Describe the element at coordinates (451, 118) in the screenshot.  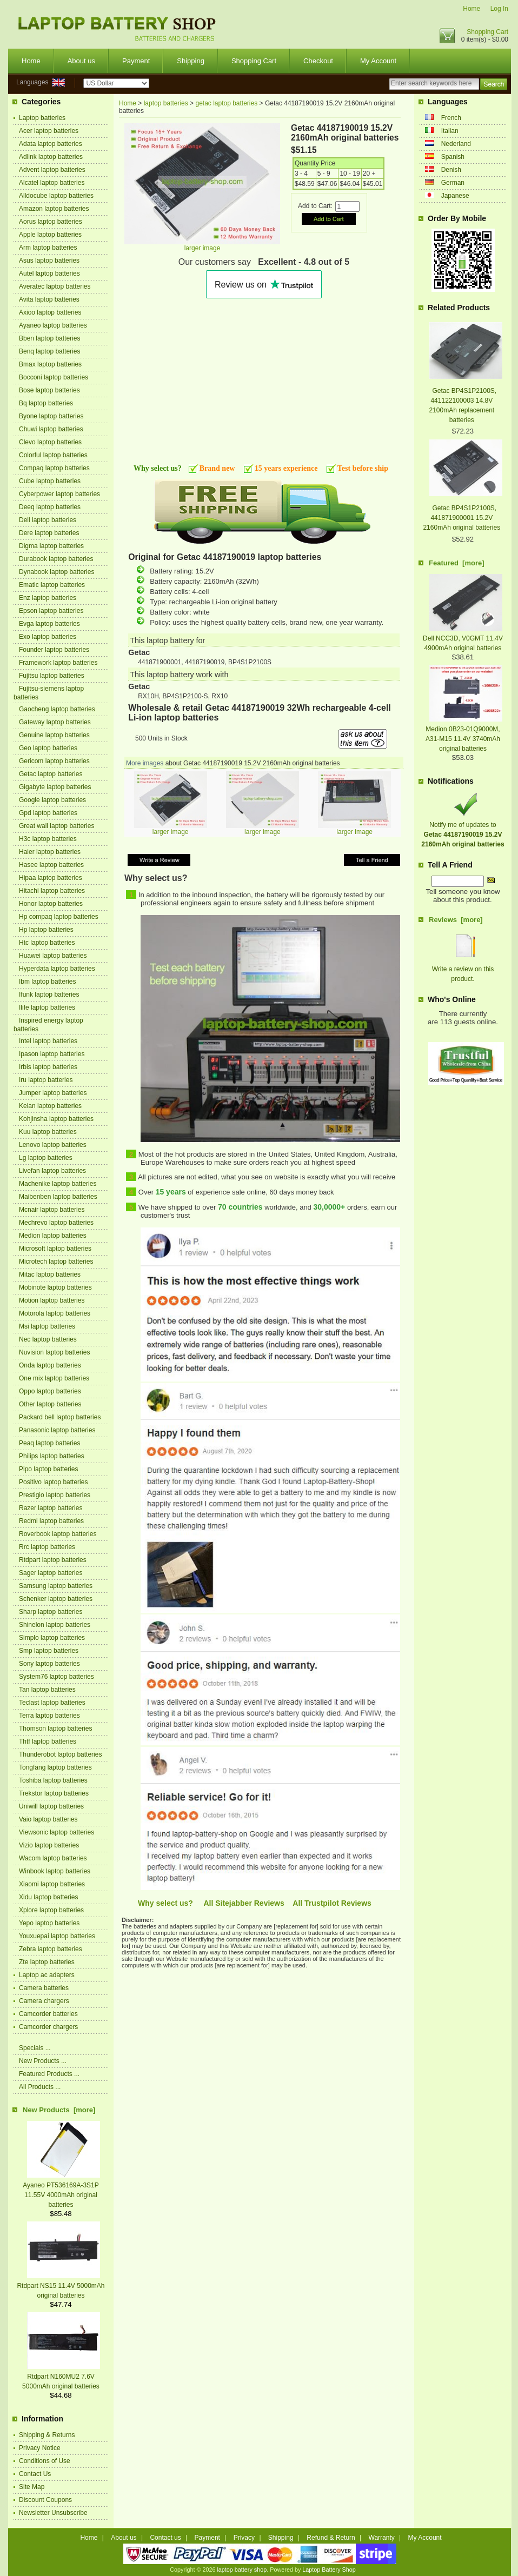
I see `French` at that location.